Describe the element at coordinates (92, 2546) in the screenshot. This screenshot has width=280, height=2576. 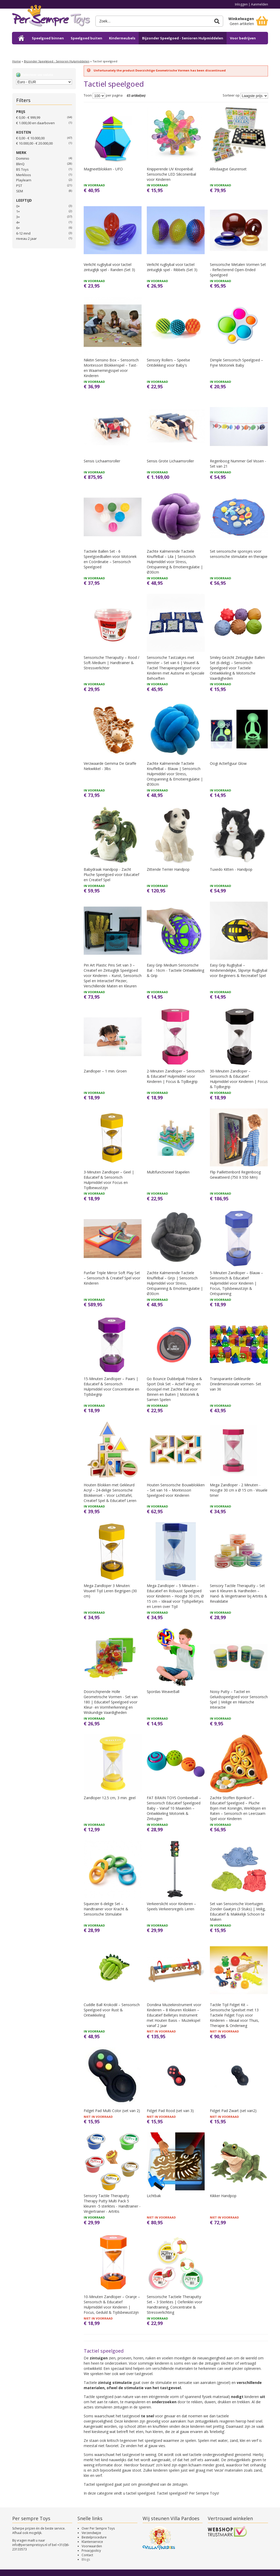
I see `Voorwaarden` at that location.